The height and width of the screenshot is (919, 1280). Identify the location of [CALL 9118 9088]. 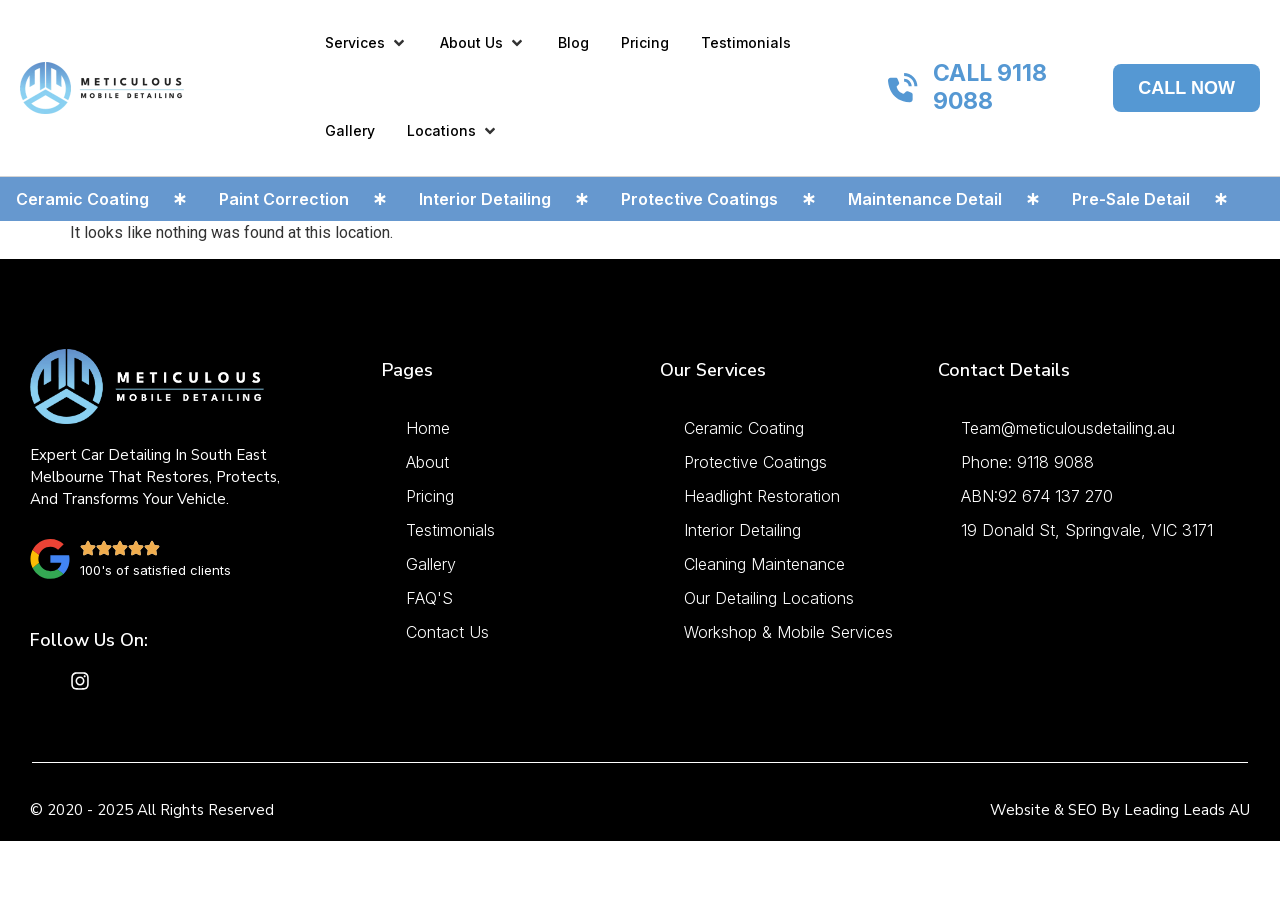
(903, 88).